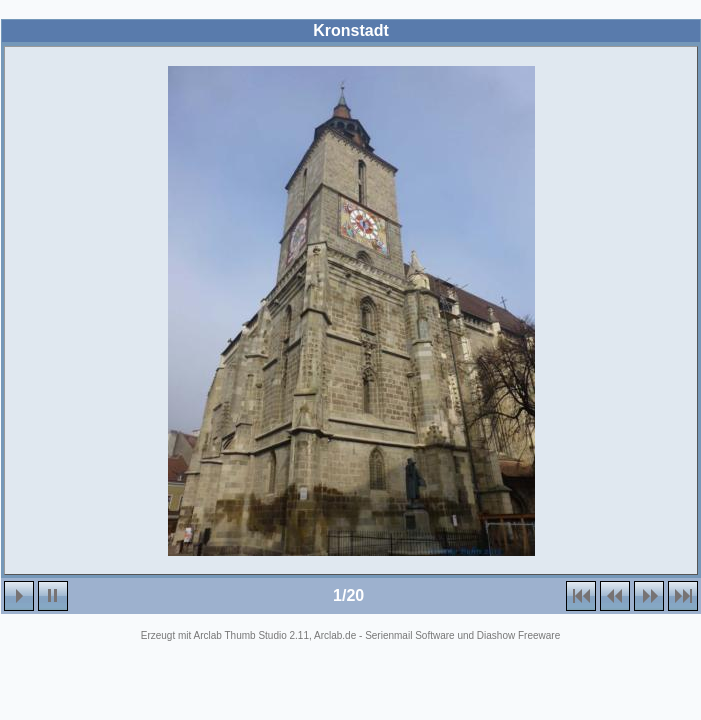 The image size is (701, 720). I want to click on Serienmail Software, so click(409, 635).